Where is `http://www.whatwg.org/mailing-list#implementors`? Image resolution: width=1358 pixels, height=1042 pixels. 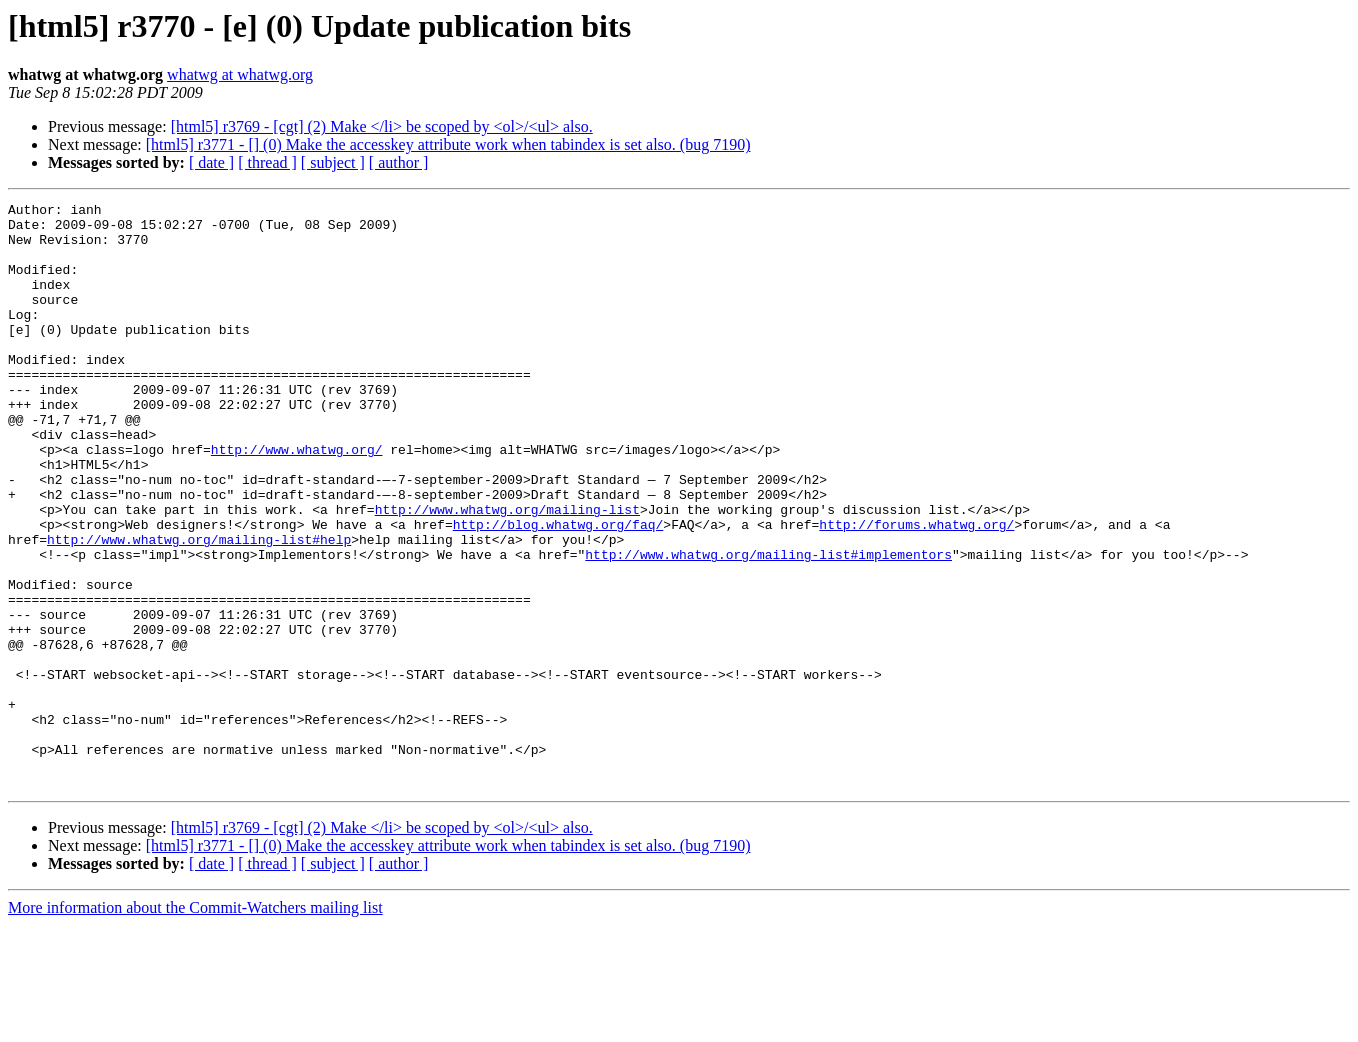
http://www.whatwg.org/mailing-list#implementors is located at coordinates (768, 626).